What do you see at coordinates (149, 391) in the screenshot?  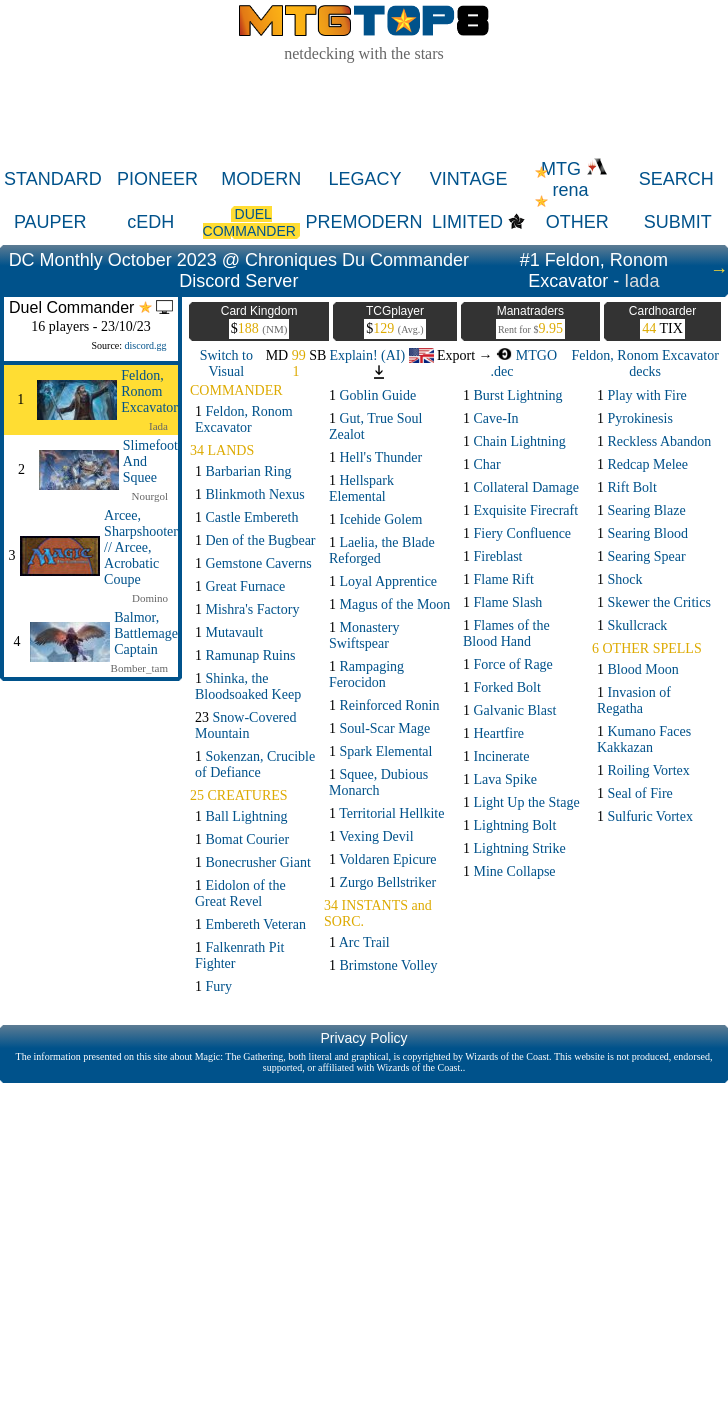 I see `Feldon, Ronom Excavator` at bounding box center [149, 391].